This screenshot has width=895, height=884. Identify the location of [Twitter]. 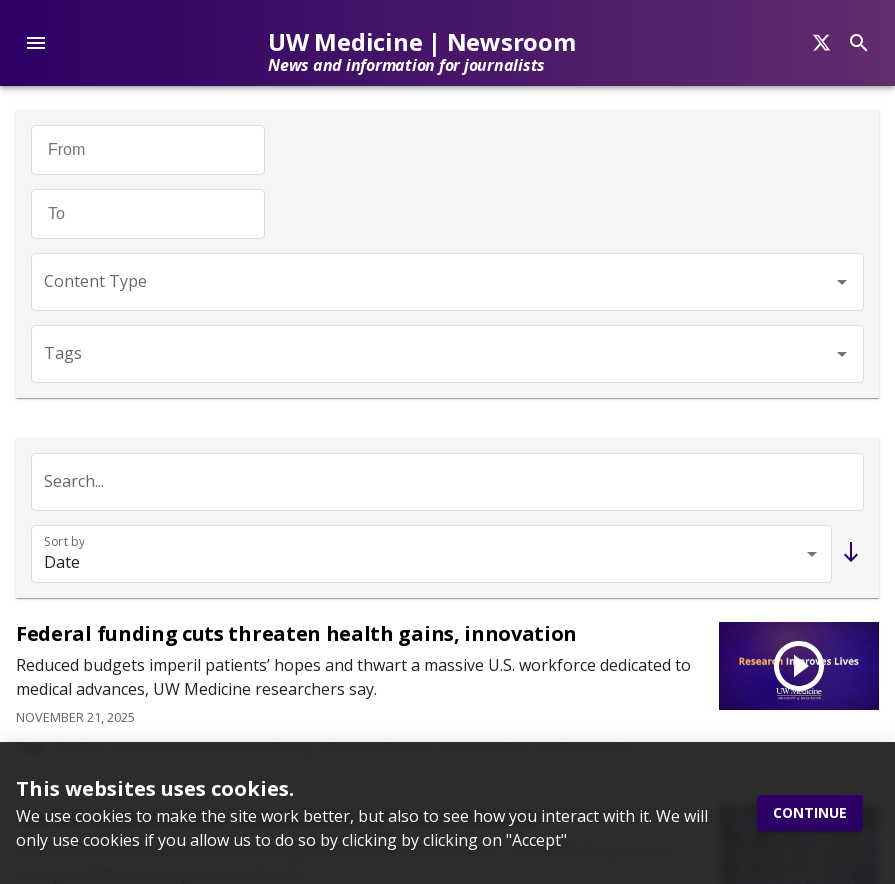
(27, 364).